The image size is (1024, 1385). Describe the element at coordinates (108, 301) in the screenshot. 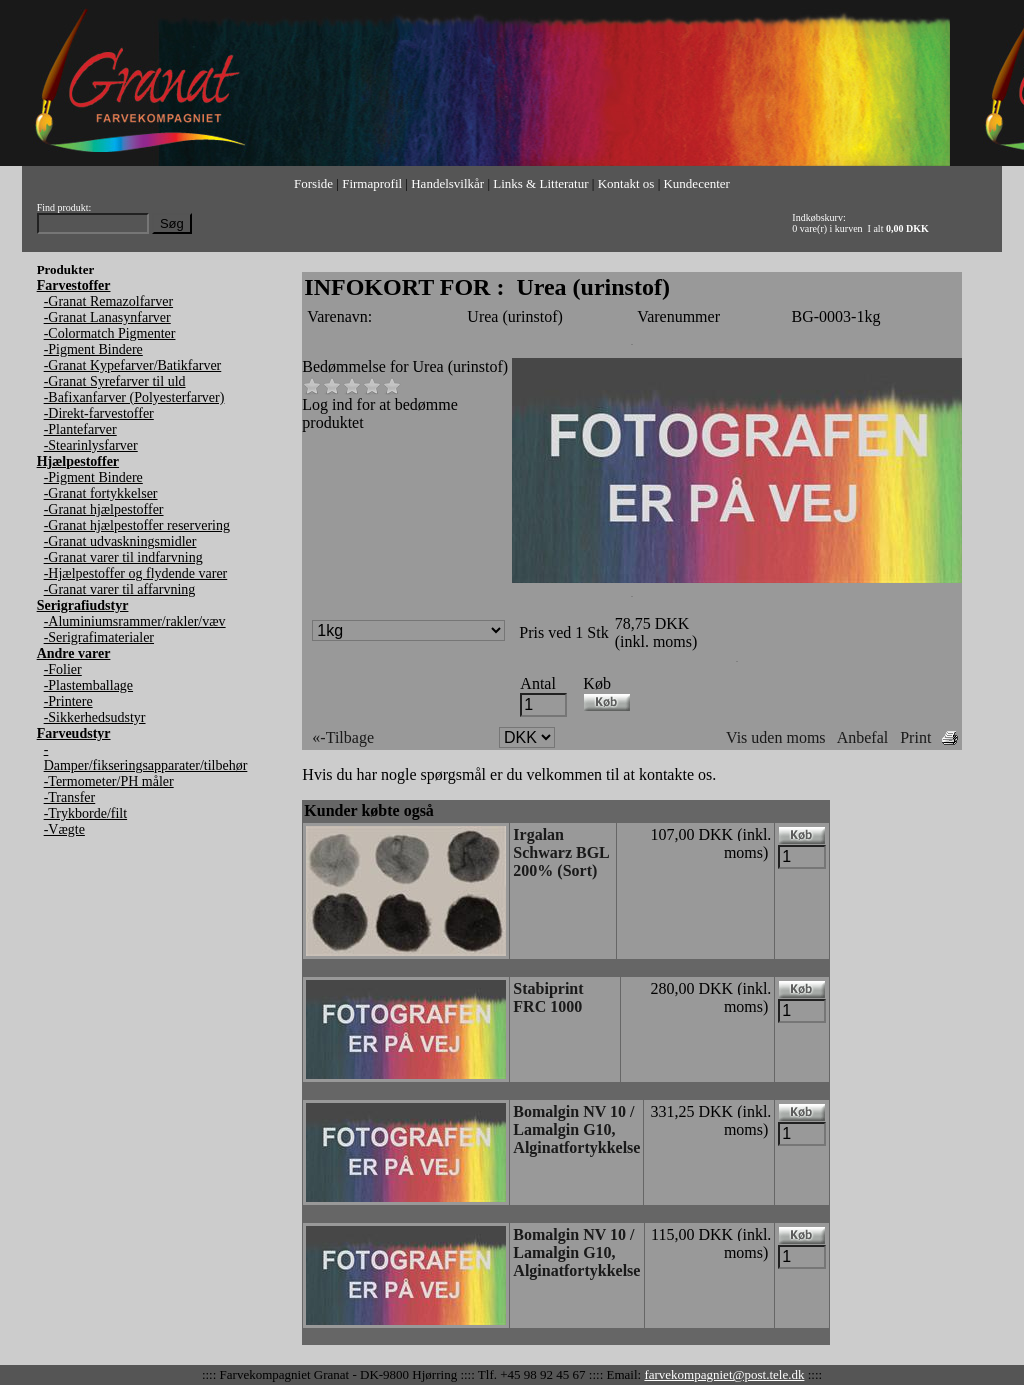

I see `-Granat Remazolfarver` at that location.